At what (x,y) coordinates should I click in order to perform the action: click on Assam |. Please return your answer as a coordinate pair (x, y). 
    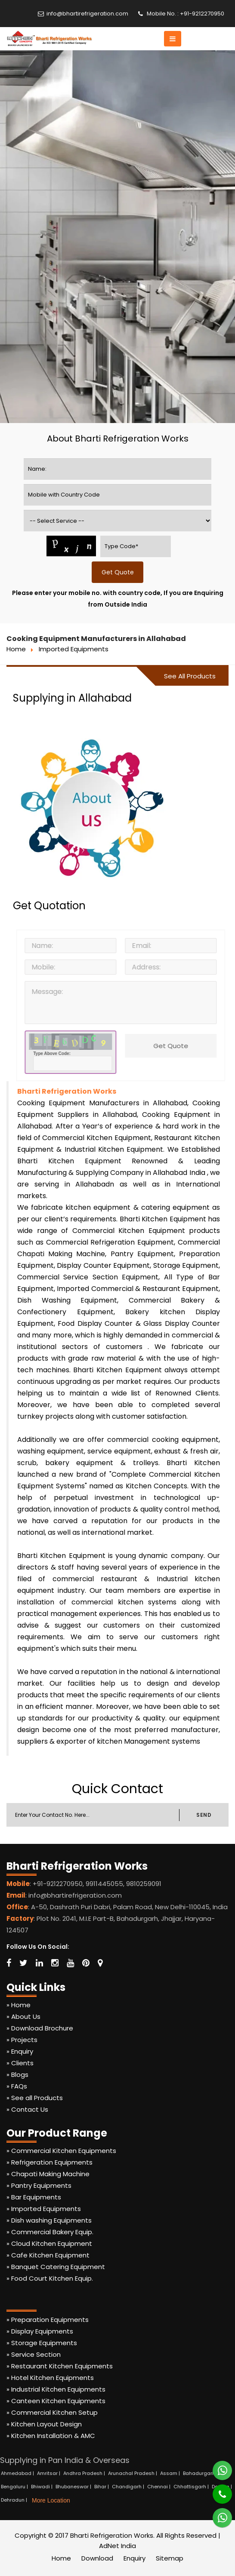
    Looking at the image, I should click on (170, 2473).